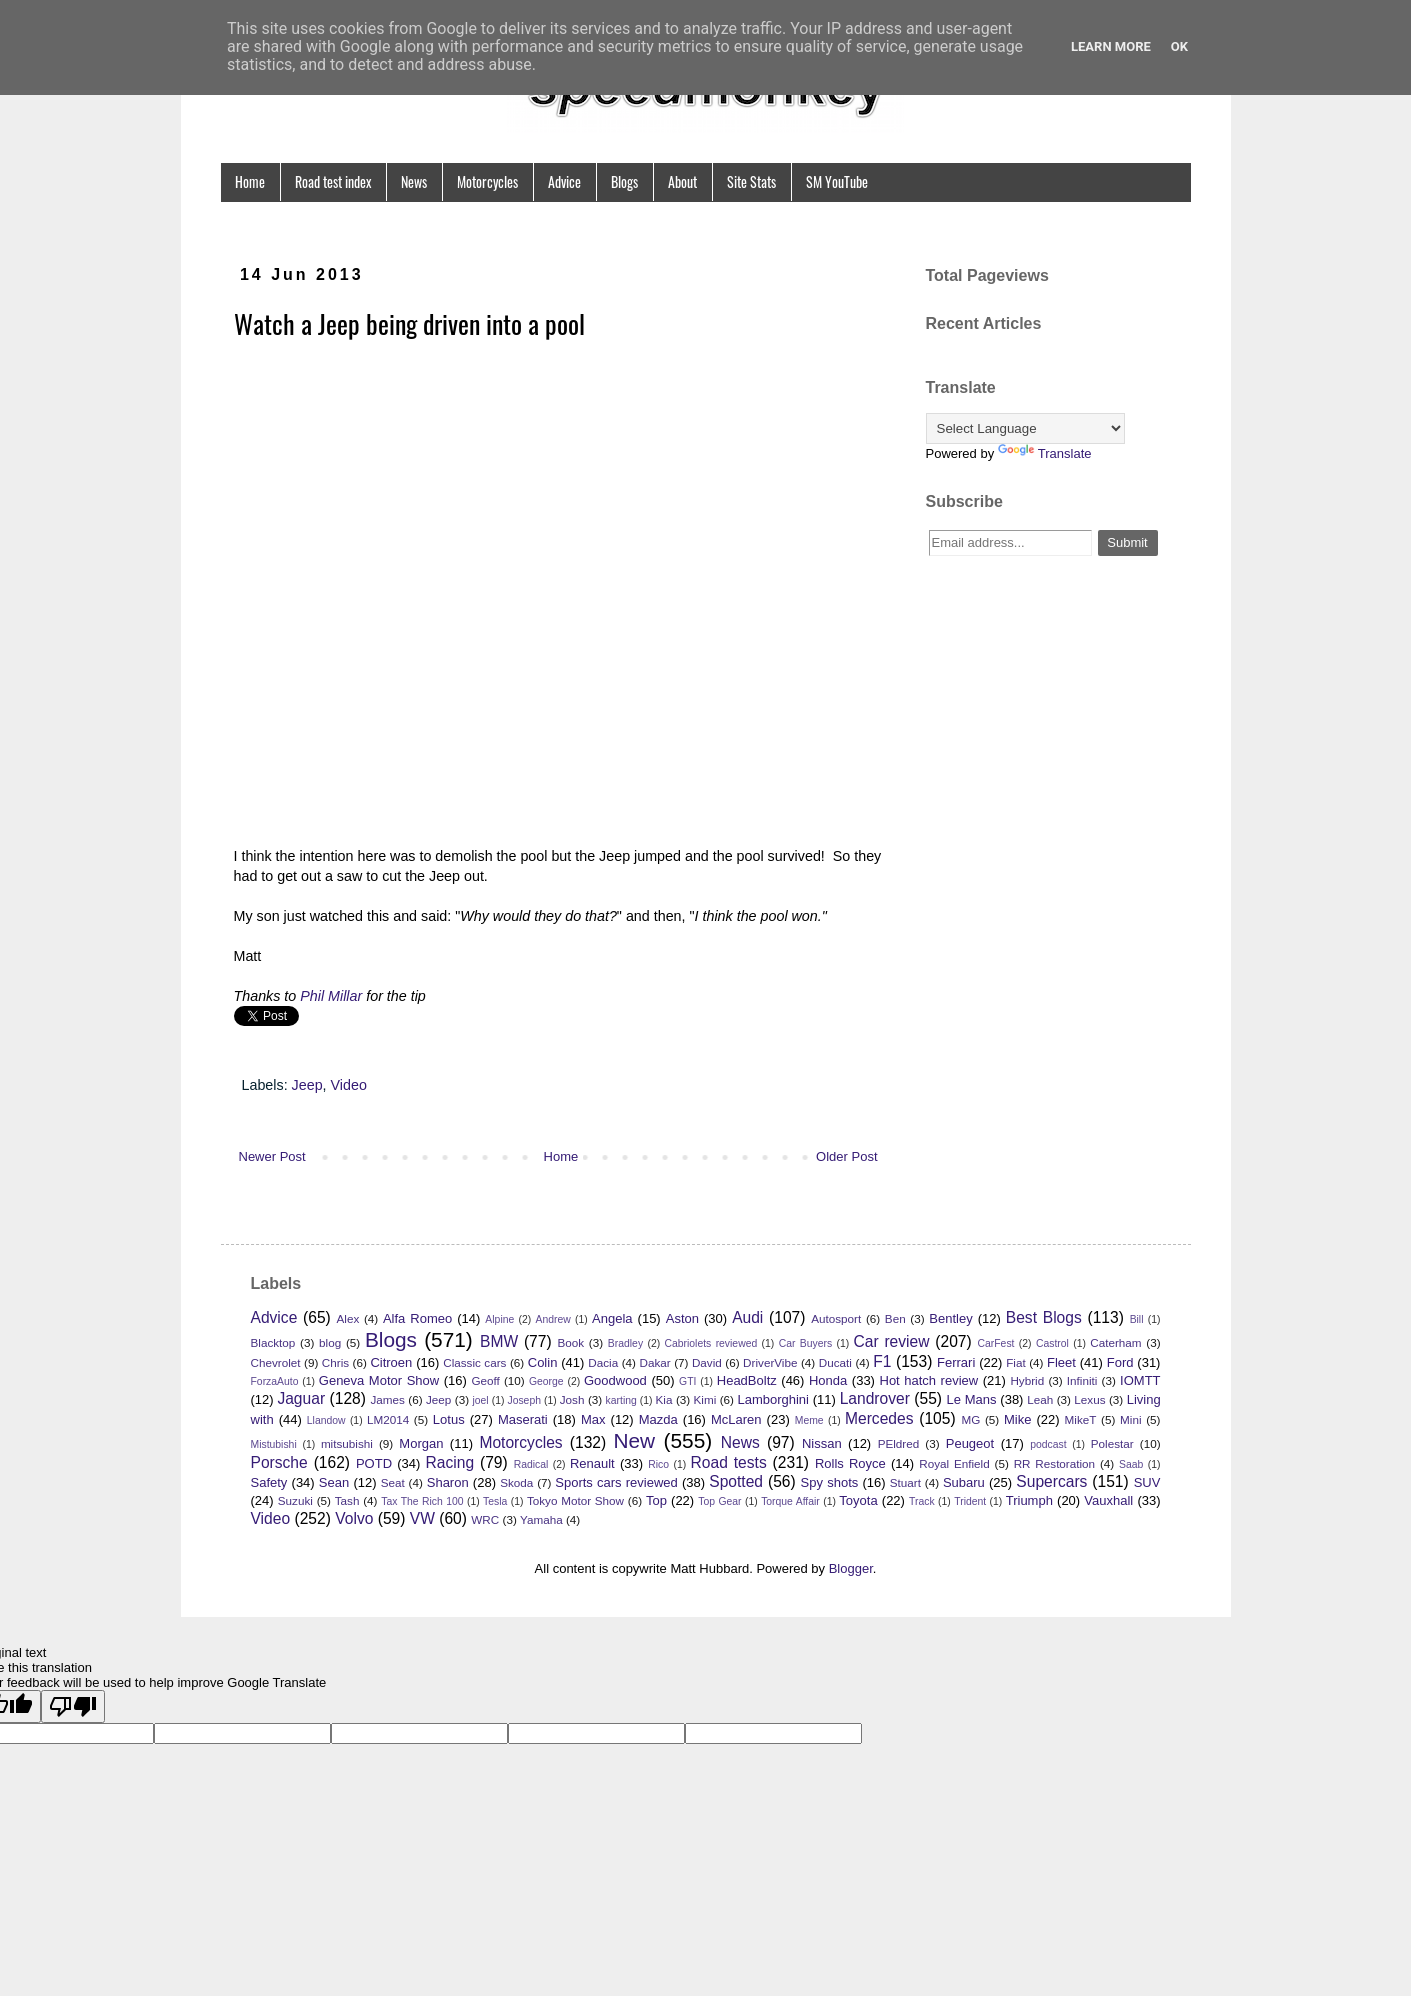  I want to click on Alex, so click(348, 1318).